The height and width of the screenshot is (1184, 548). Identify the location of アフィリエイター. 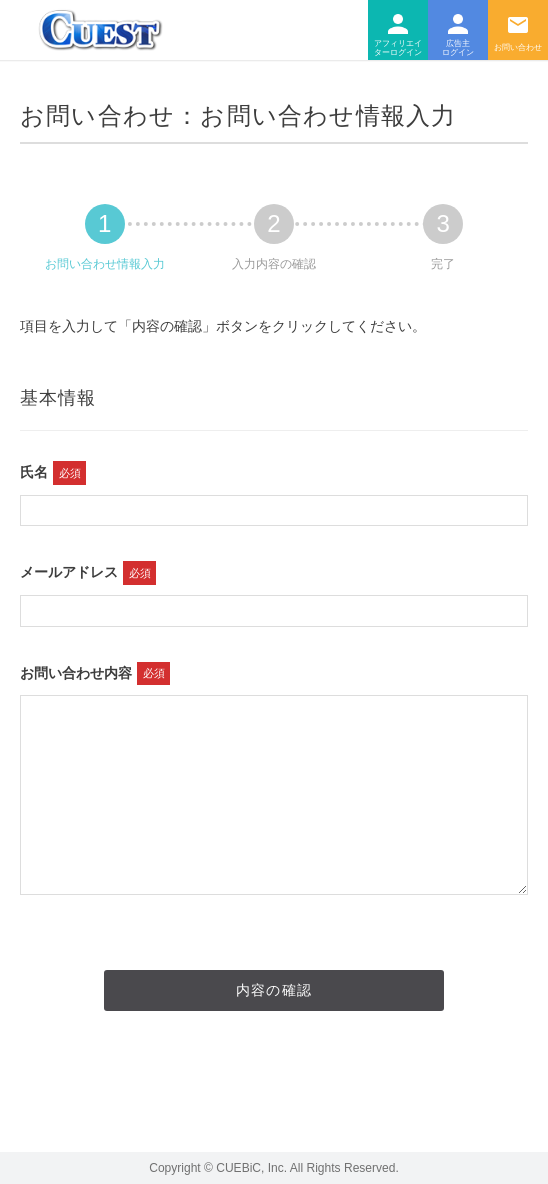
(398, 30).